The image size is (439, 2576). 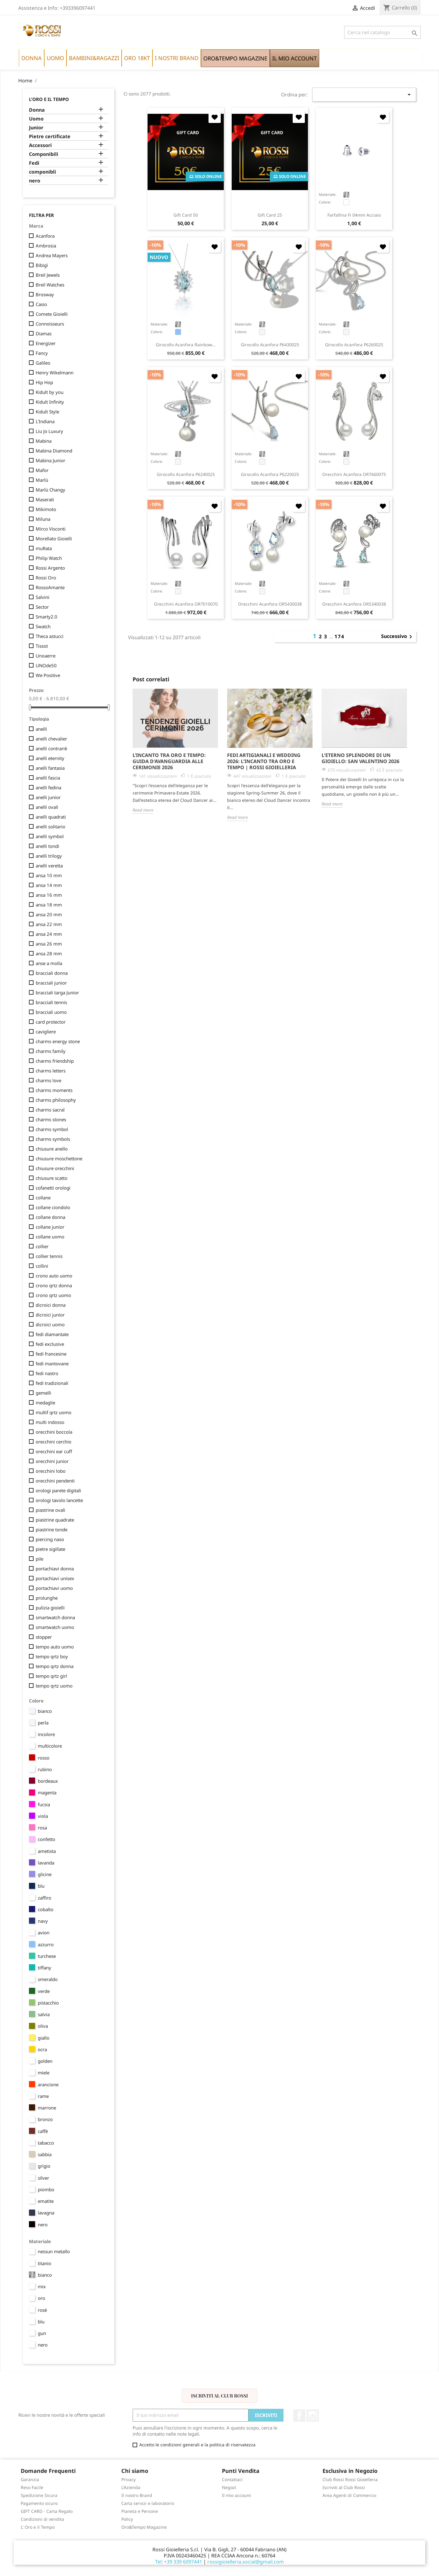 I want to click on Tissot, so click(x=42, y=646).